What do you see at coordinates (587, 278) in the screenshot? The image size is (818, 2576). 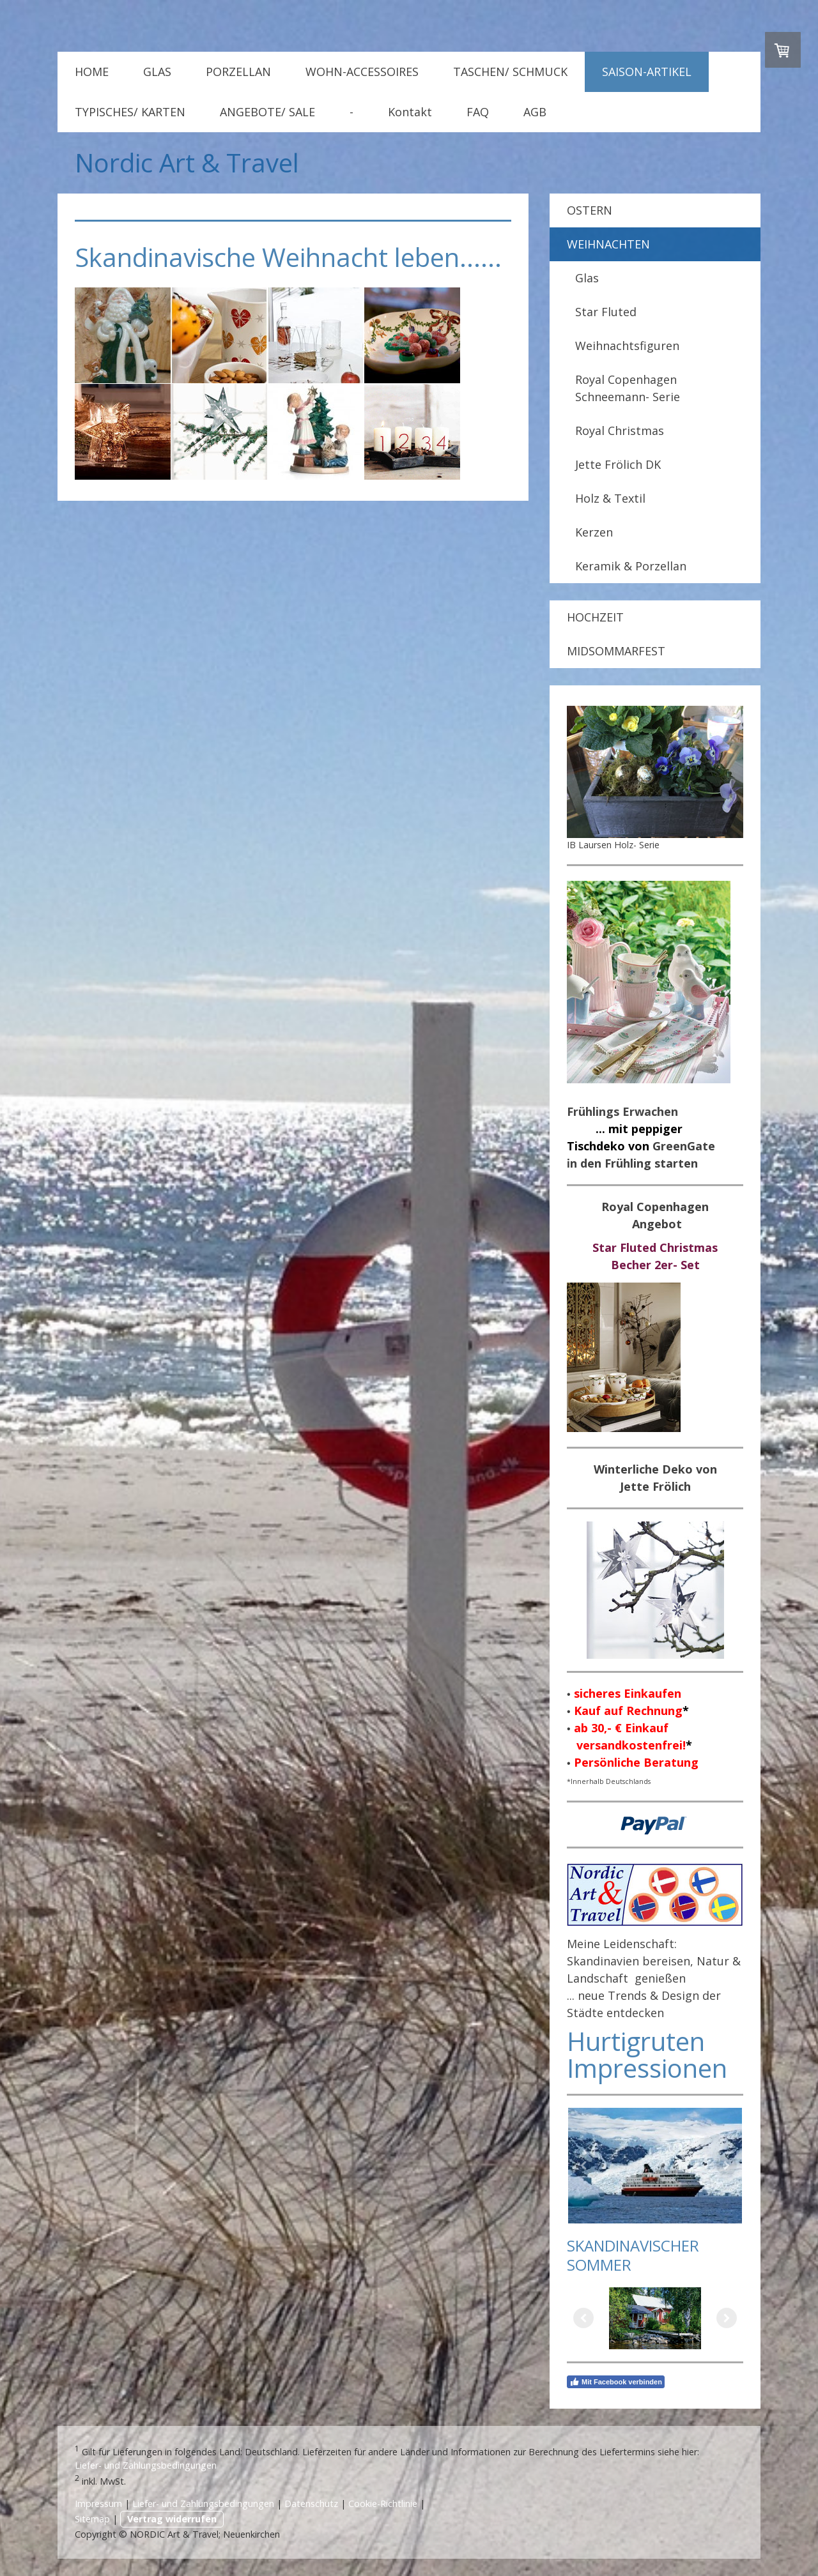 I see `Glas` at bounding box center [587, 278].